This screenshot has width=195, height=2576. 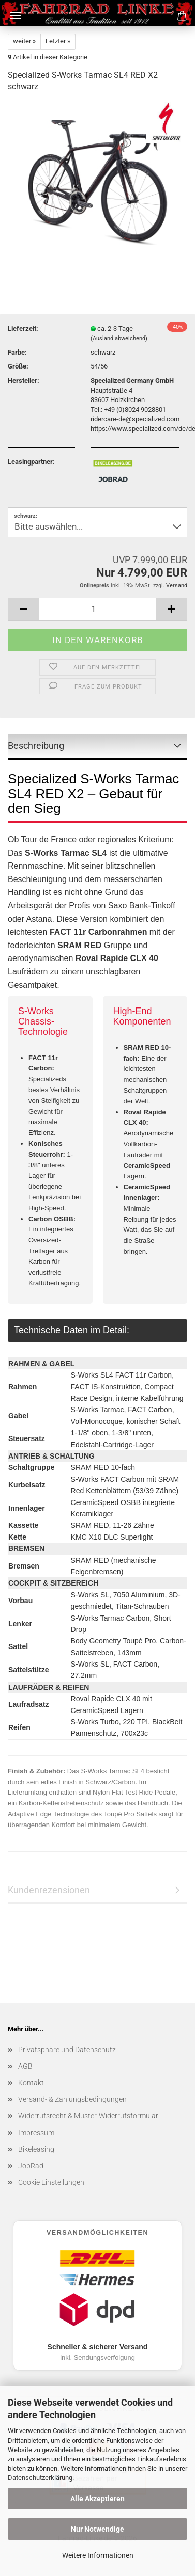 What do you see at coordinates (24, 41) in the screenshot?
I see `weiter »` at bounding box center [24, 41].